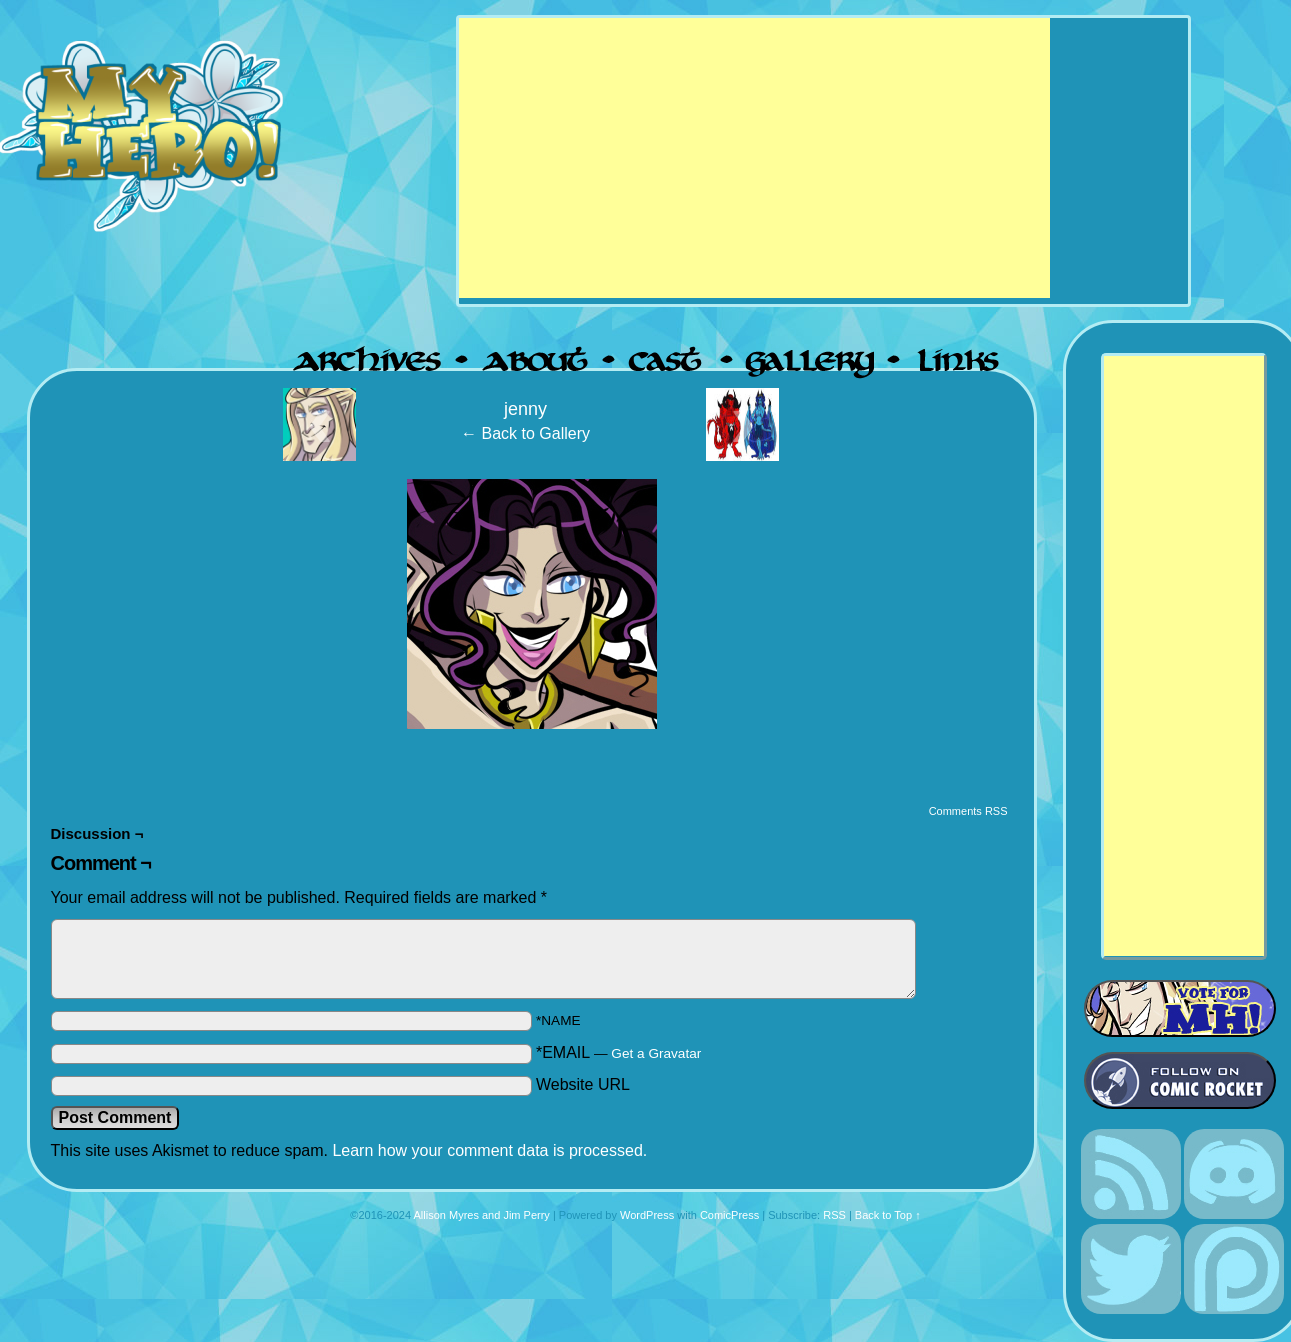 The height and width of the screenshot is (1342, 1291). What do you see at coordinates (834, 1215) in the screenshot?
I see `RSS` at bounding box center [834, 1215].